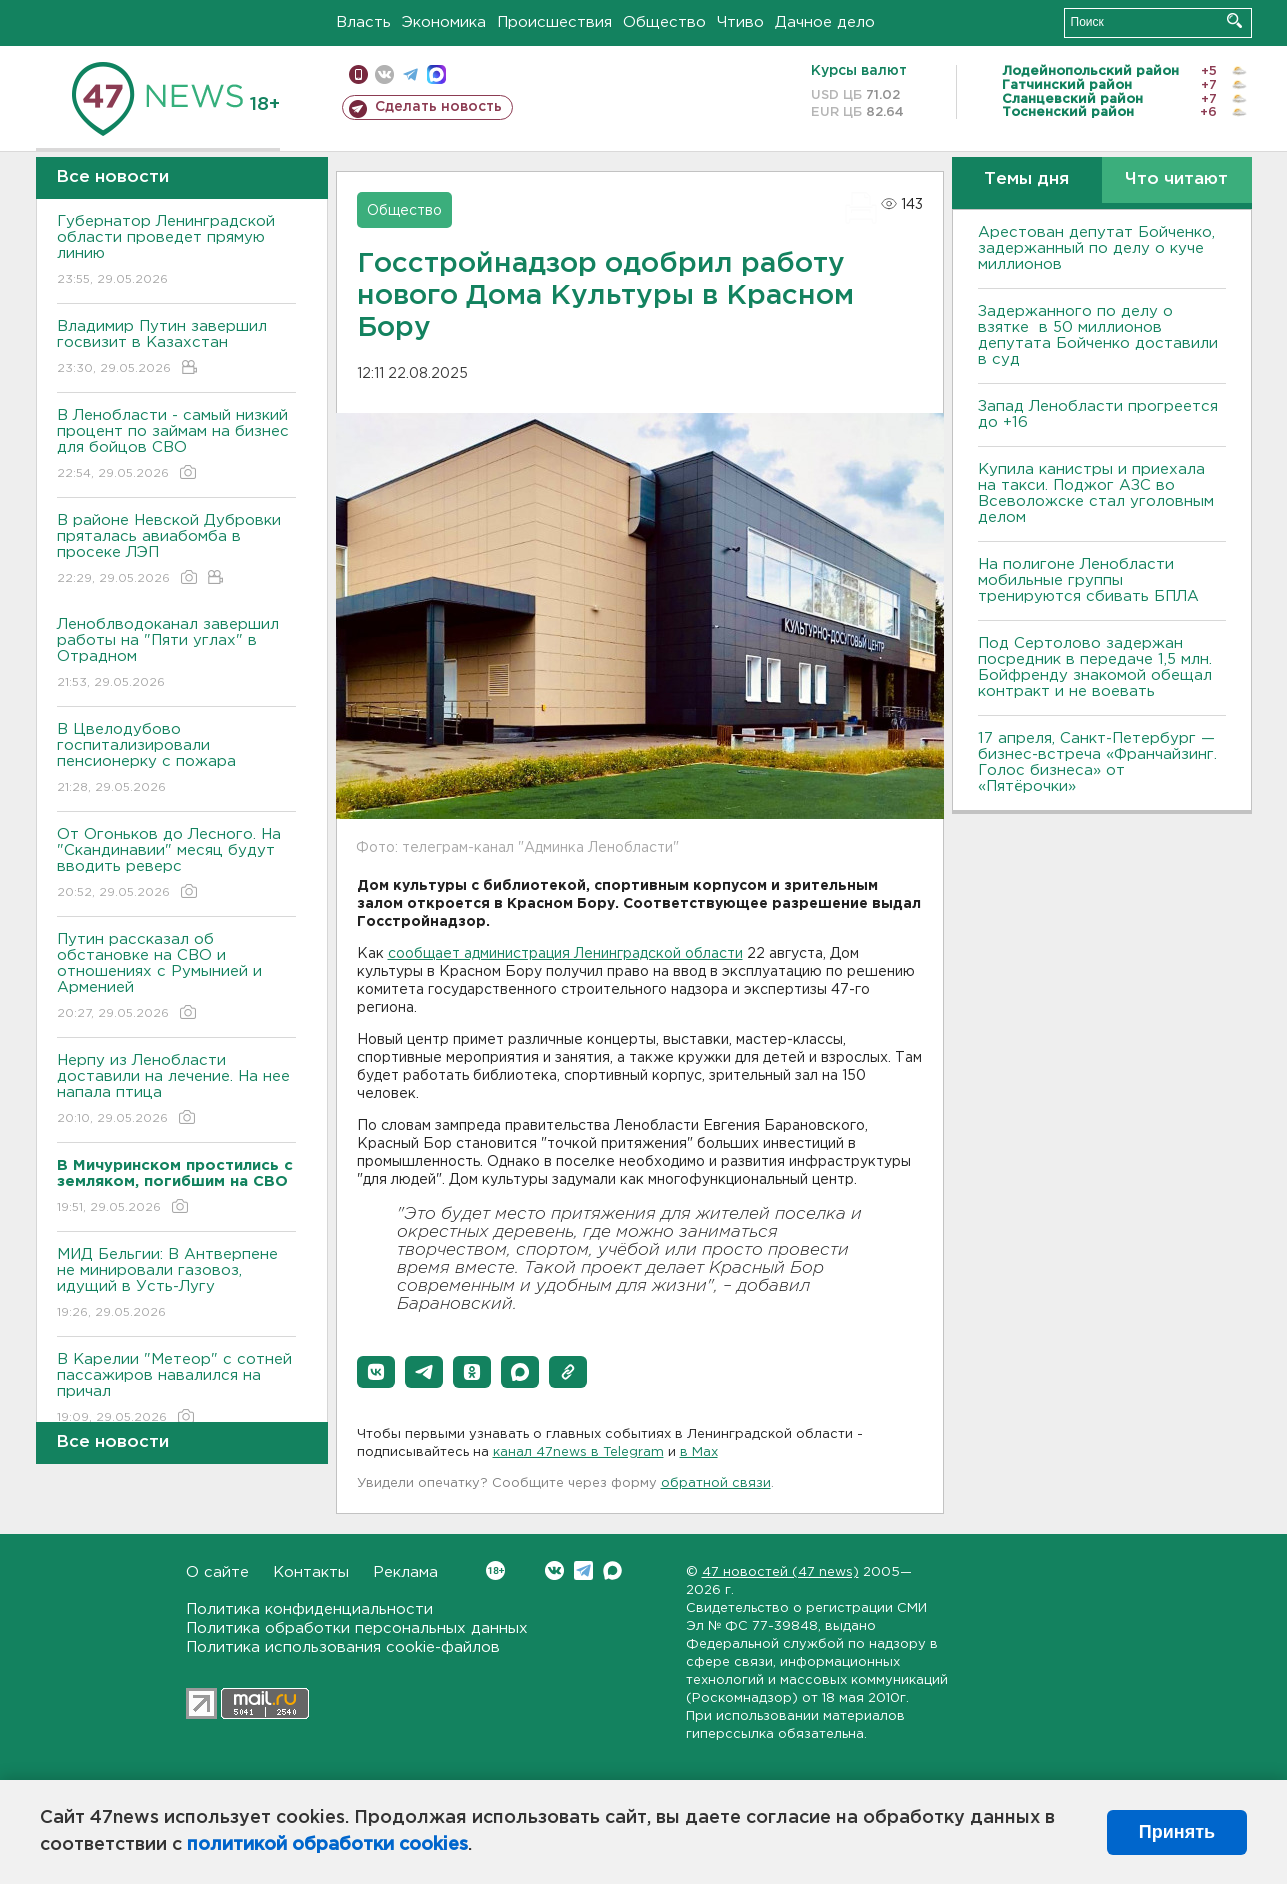 The width and height of the screenshot is (1287, 1884). I want to click on Задержанного по делу о взятке в 50 миллионов депутата Бойченко доставили в суд, so click(1098, 335).